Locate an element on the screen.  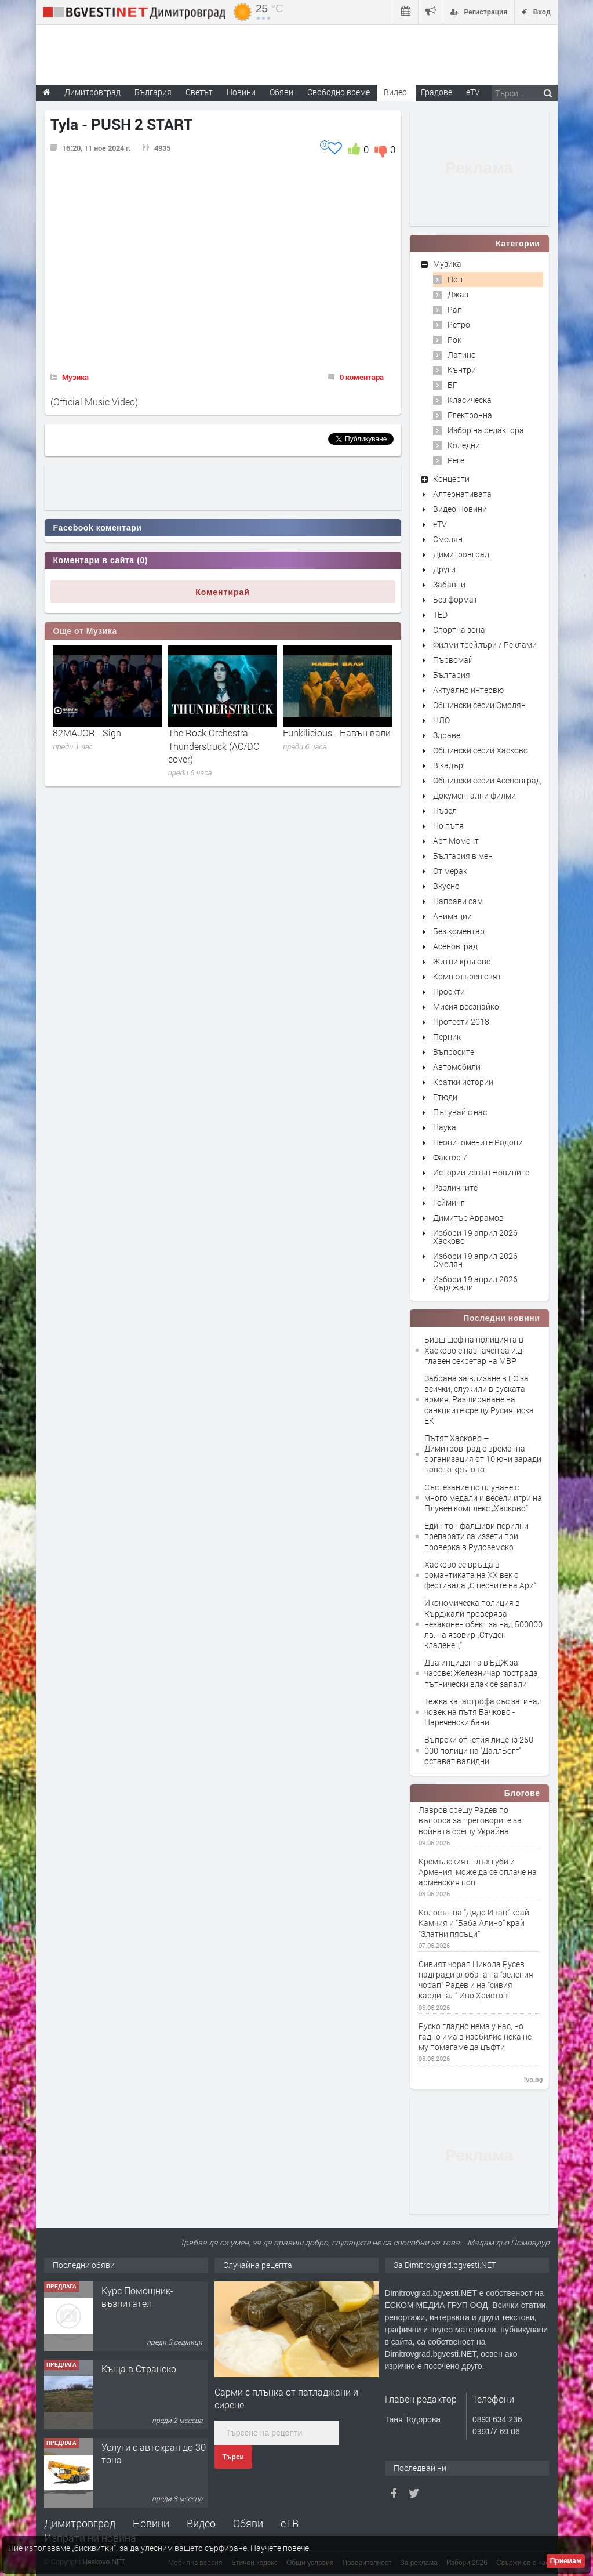
Смолян is located at coordinates (448, 539).